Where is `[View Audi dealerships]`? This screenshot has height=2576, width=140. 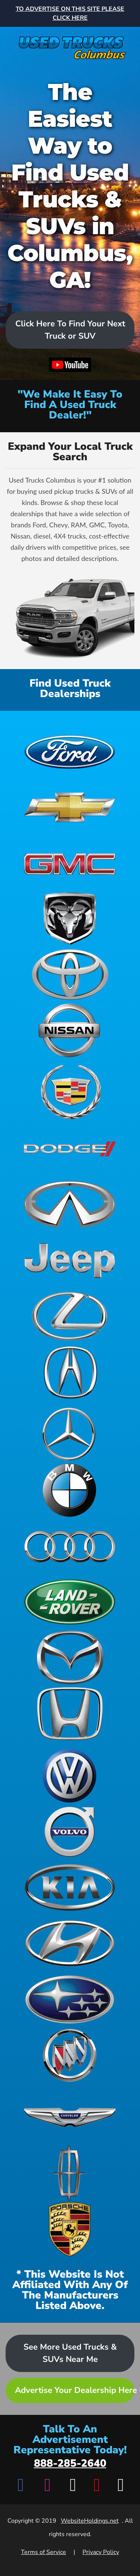
[View Audi dealerships] is located at coordinates (69, 1546).